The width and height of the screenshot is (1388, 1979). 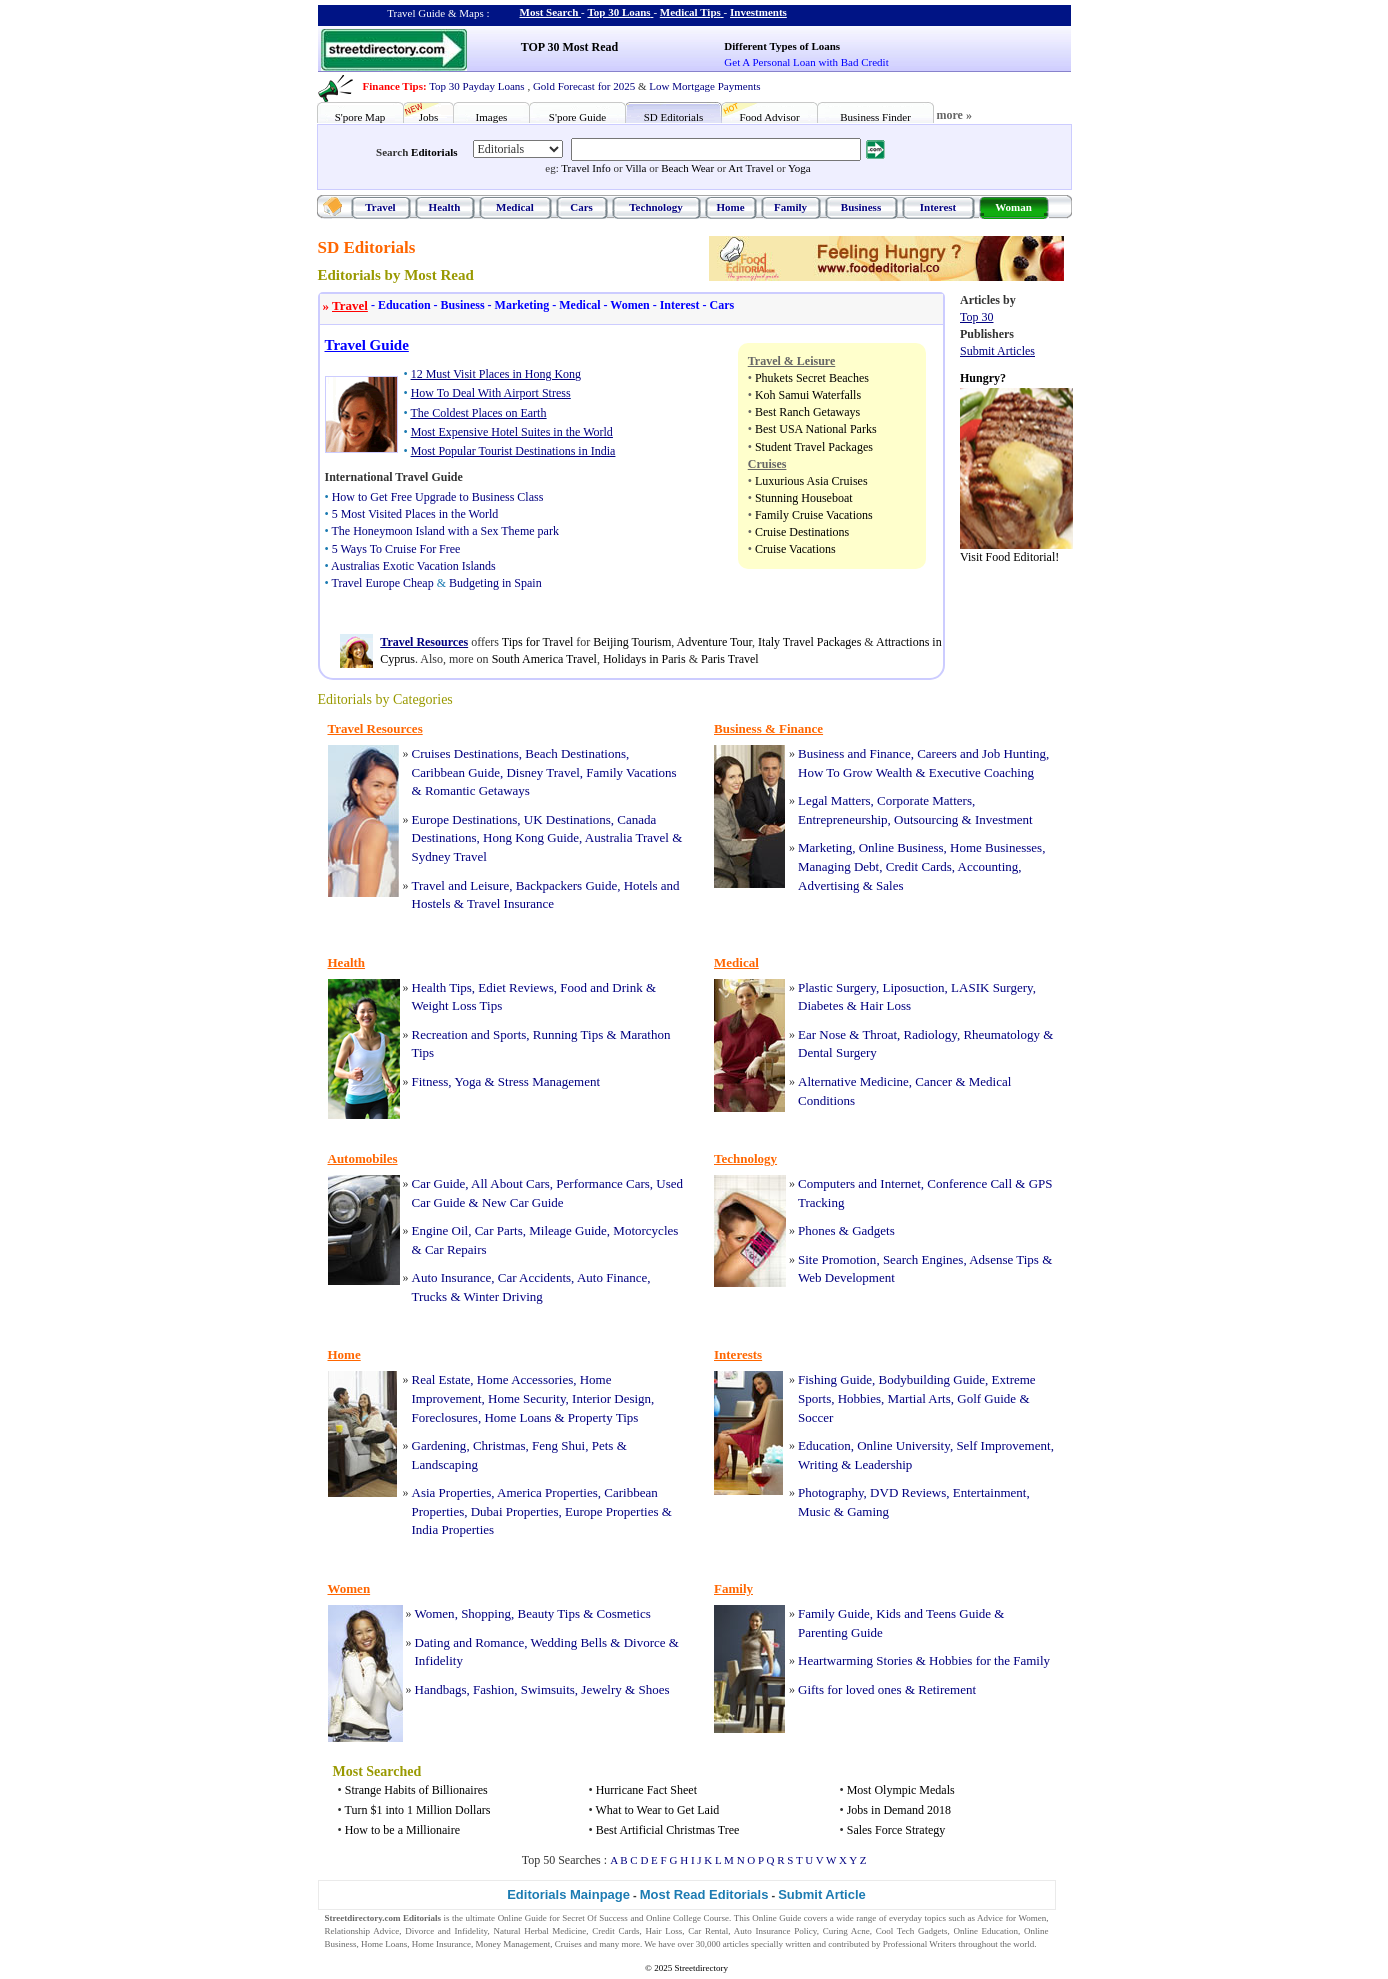 What do you see at coordinates (568, 1894) in the screenshot?
I see `Editorials Mainpage` at bounding box center [568, 1894].